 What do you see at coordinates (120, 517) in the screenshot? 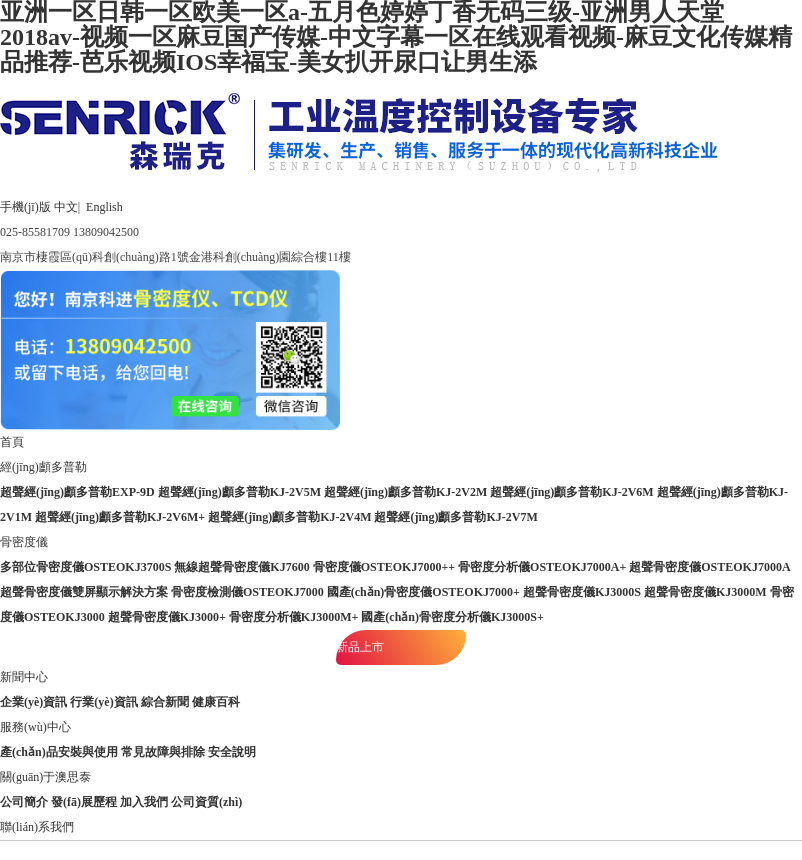
I see `超聲經(jīng)顱多普勒KJ-2V6M+` at bounding box center [120, 517].